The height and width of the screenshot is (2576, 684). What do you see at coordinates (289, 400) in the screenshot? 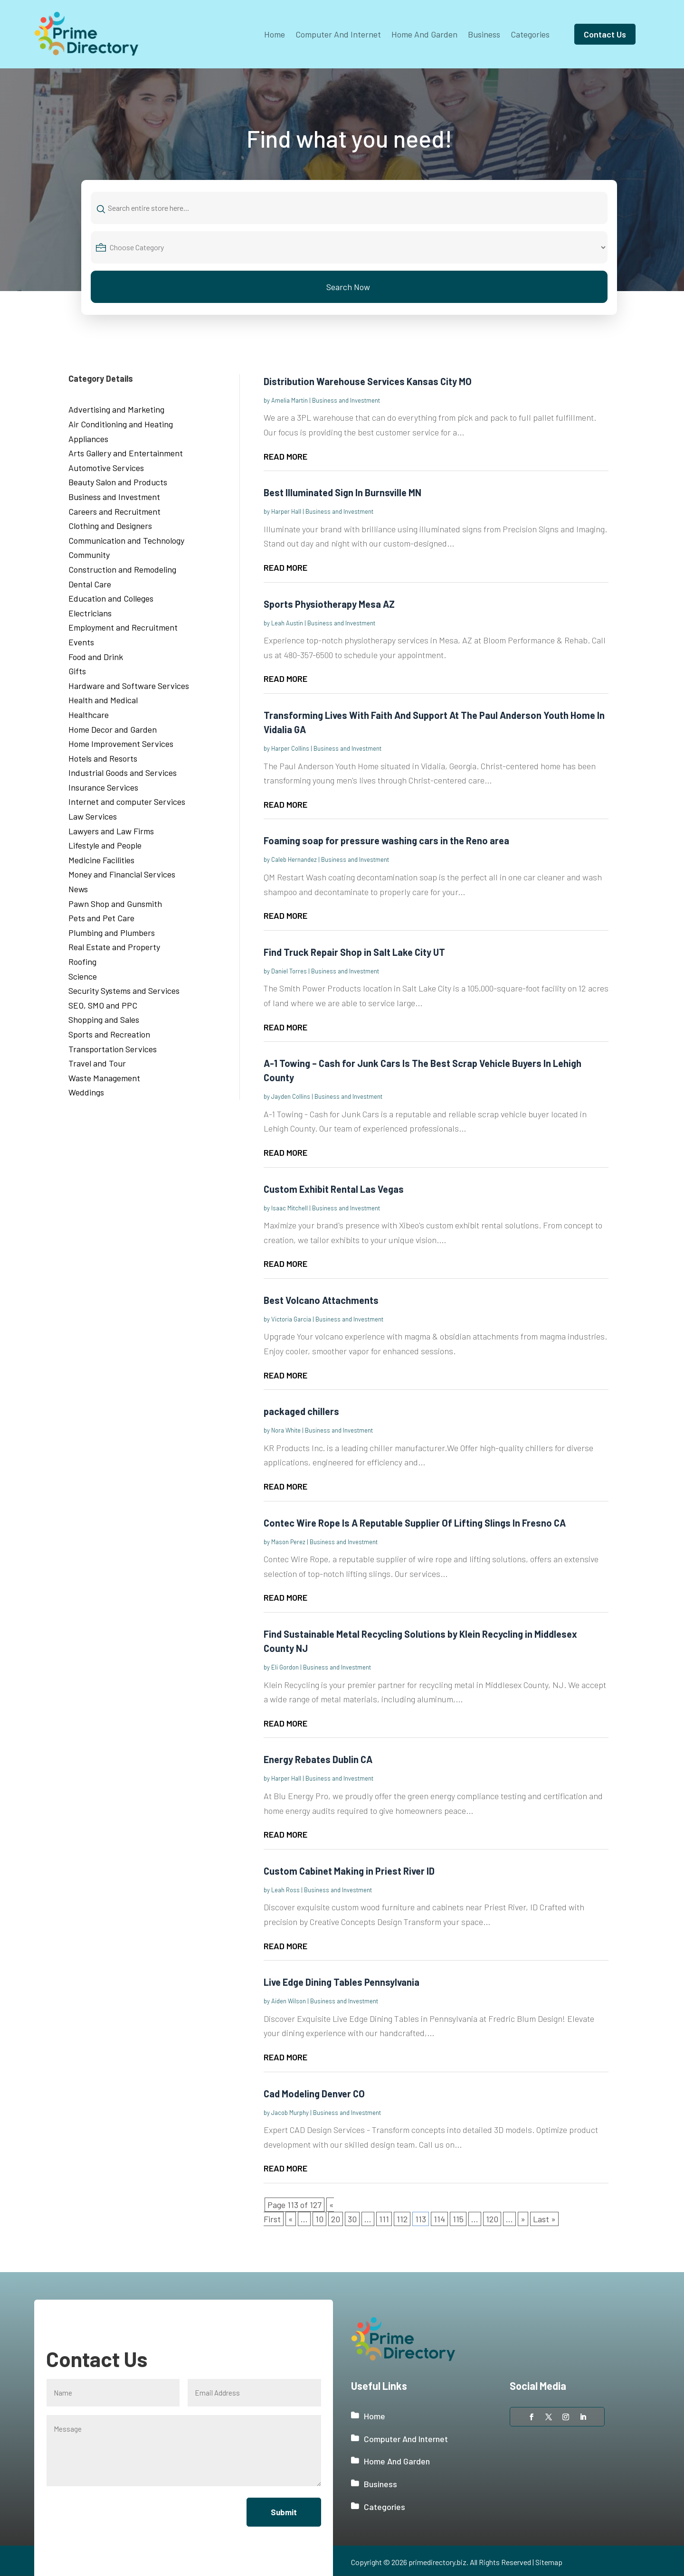
I see `Amelia Martin` at bounding box center [289, 400].